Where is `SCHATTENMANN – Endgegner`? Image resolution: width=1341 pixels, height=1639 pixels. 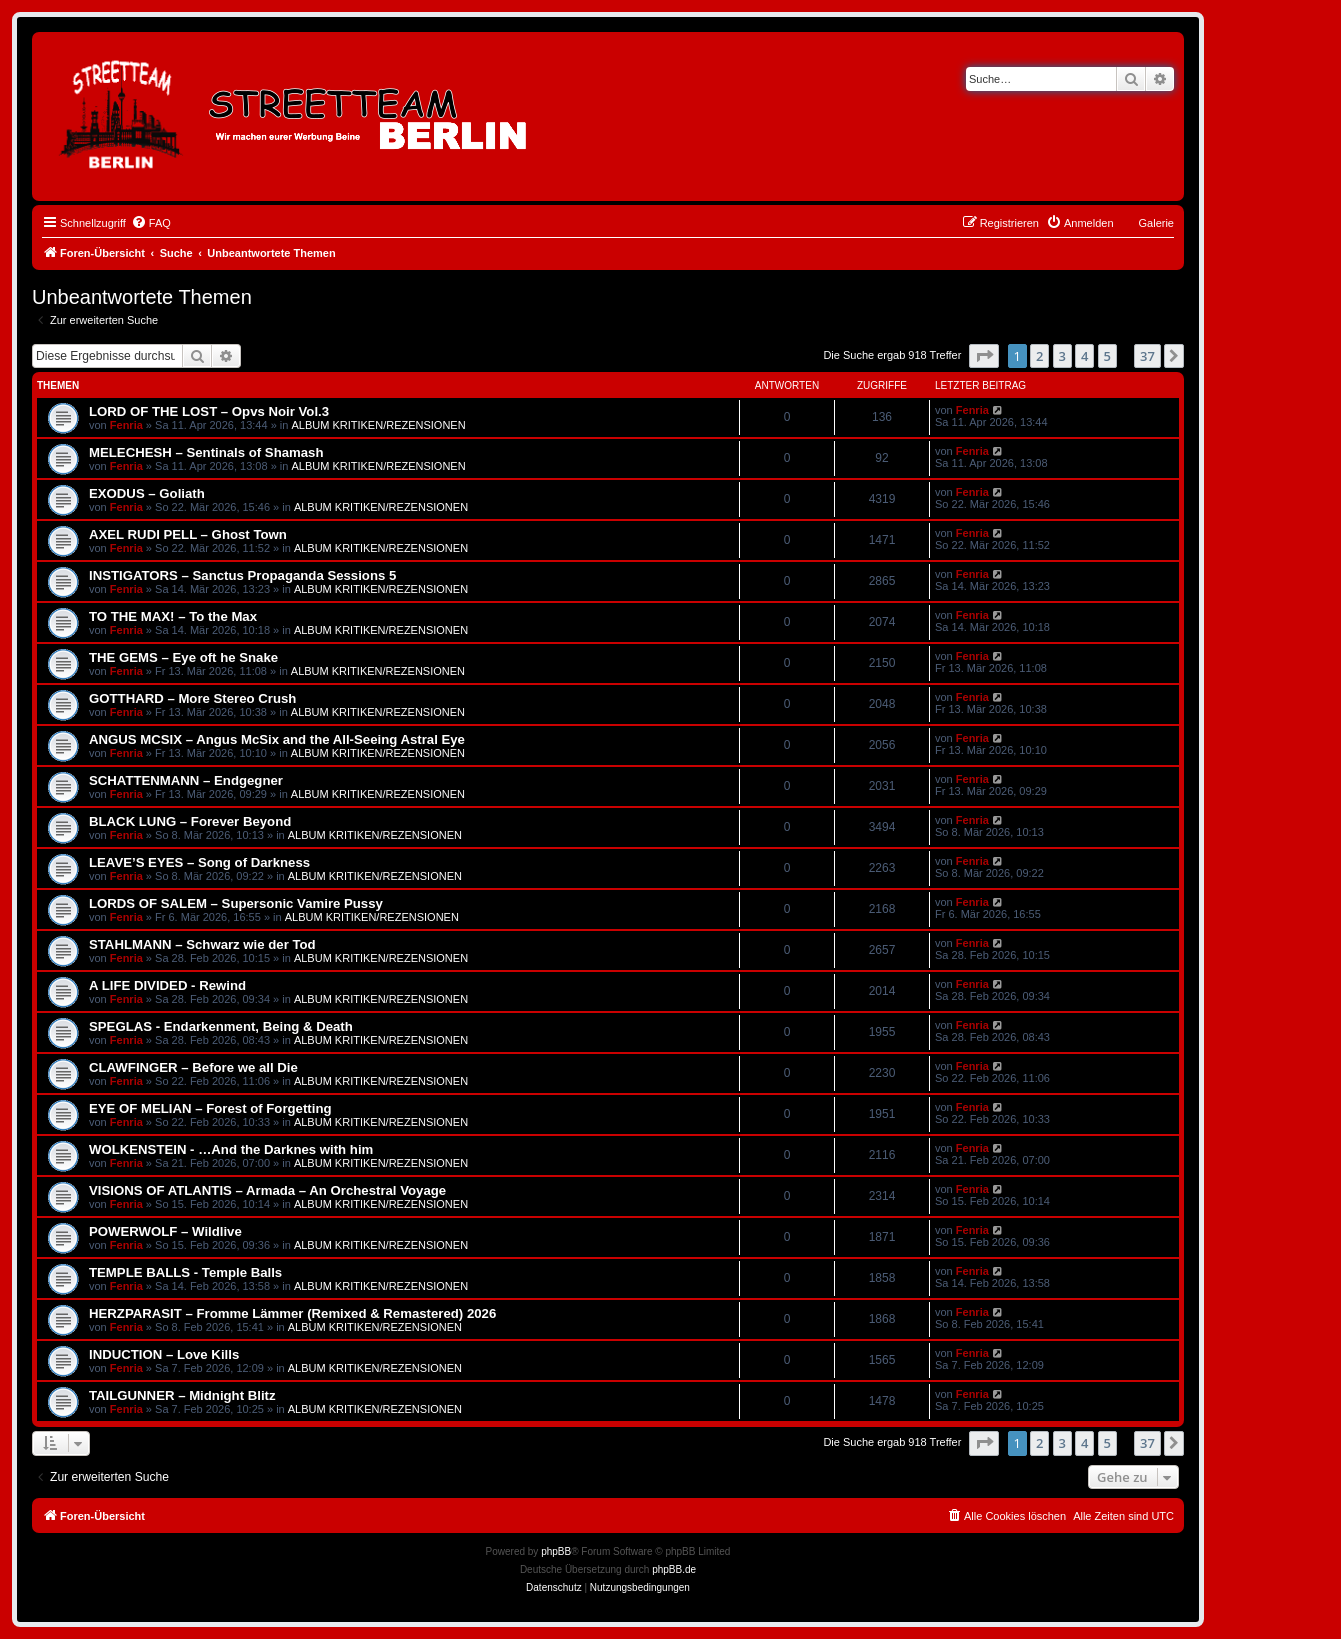
SCHATTENMANN – Endgegner is located at coordinates (186, 780).